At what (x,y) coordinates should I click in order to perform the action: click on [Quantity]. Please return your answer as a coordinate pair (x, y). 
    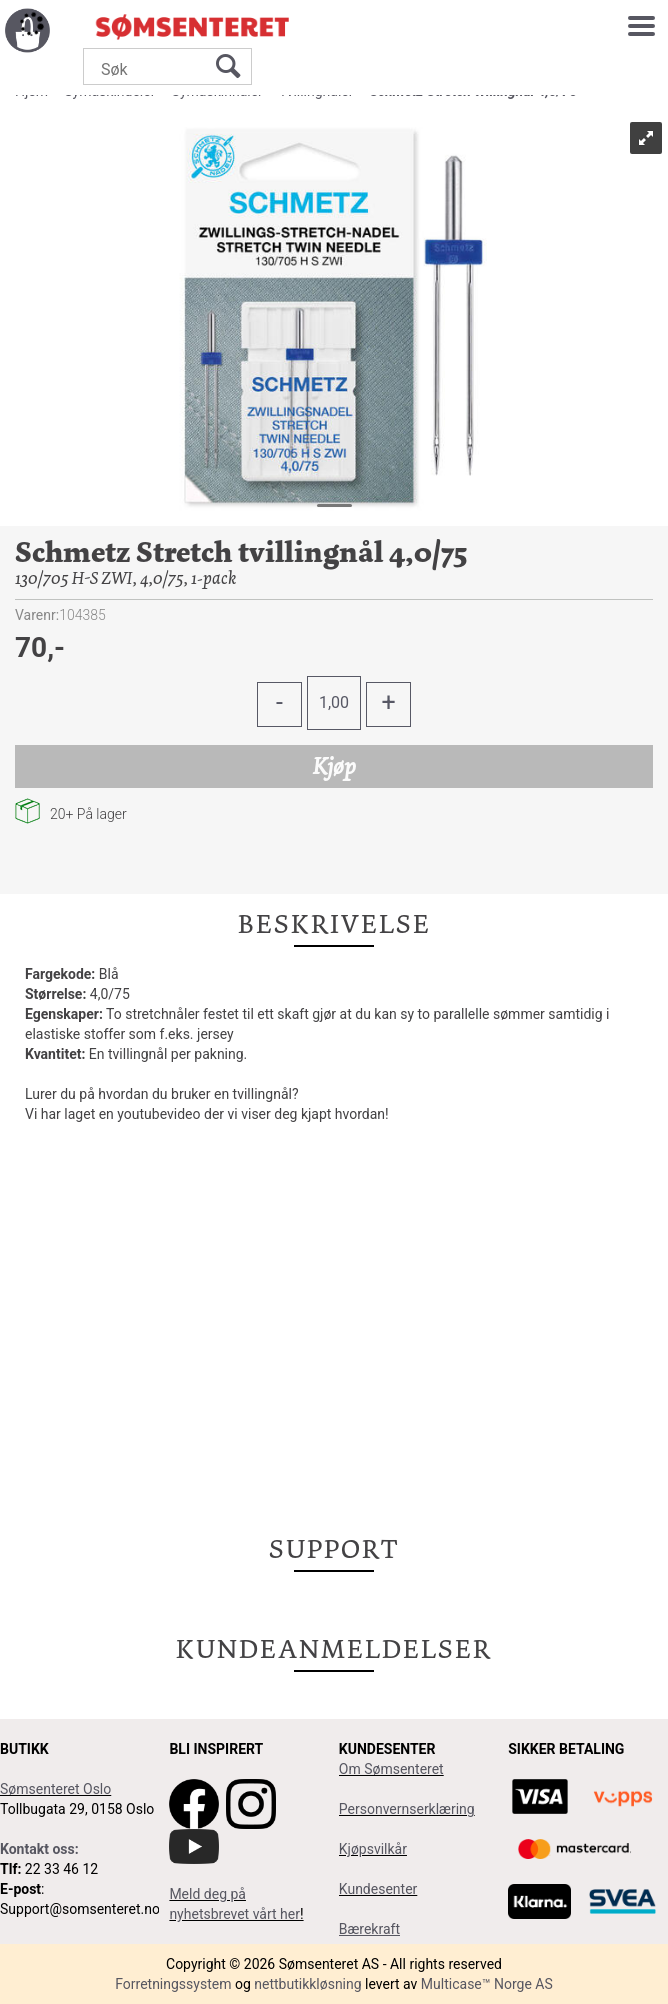
    Looking at the image, I should click on (334, 703).